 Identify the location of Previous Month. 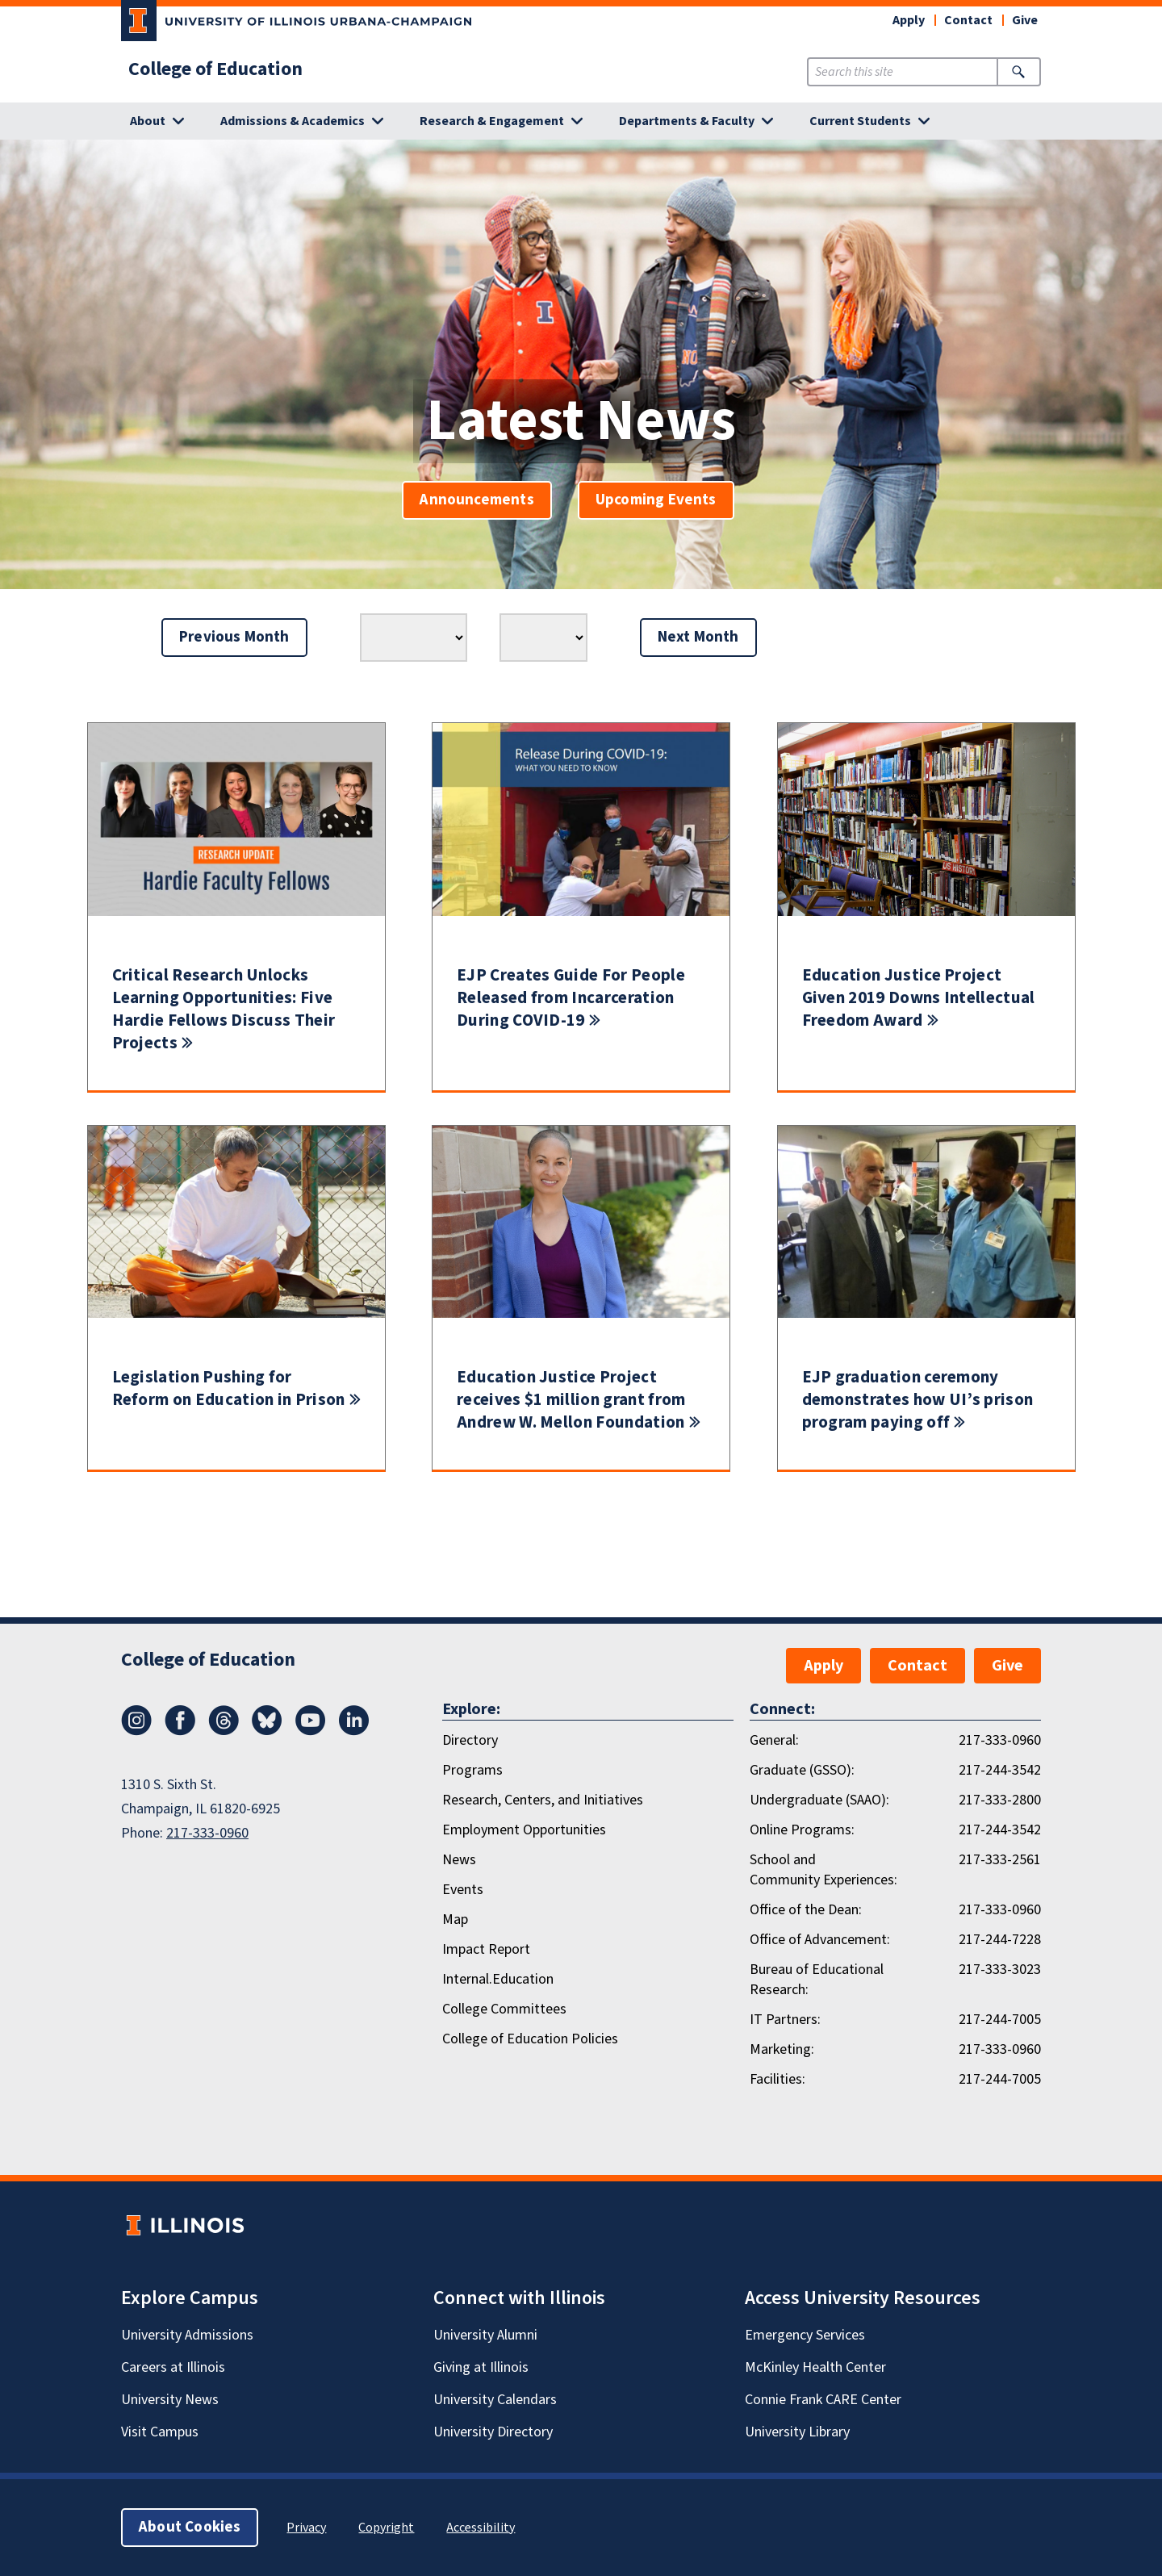
(234, 637).